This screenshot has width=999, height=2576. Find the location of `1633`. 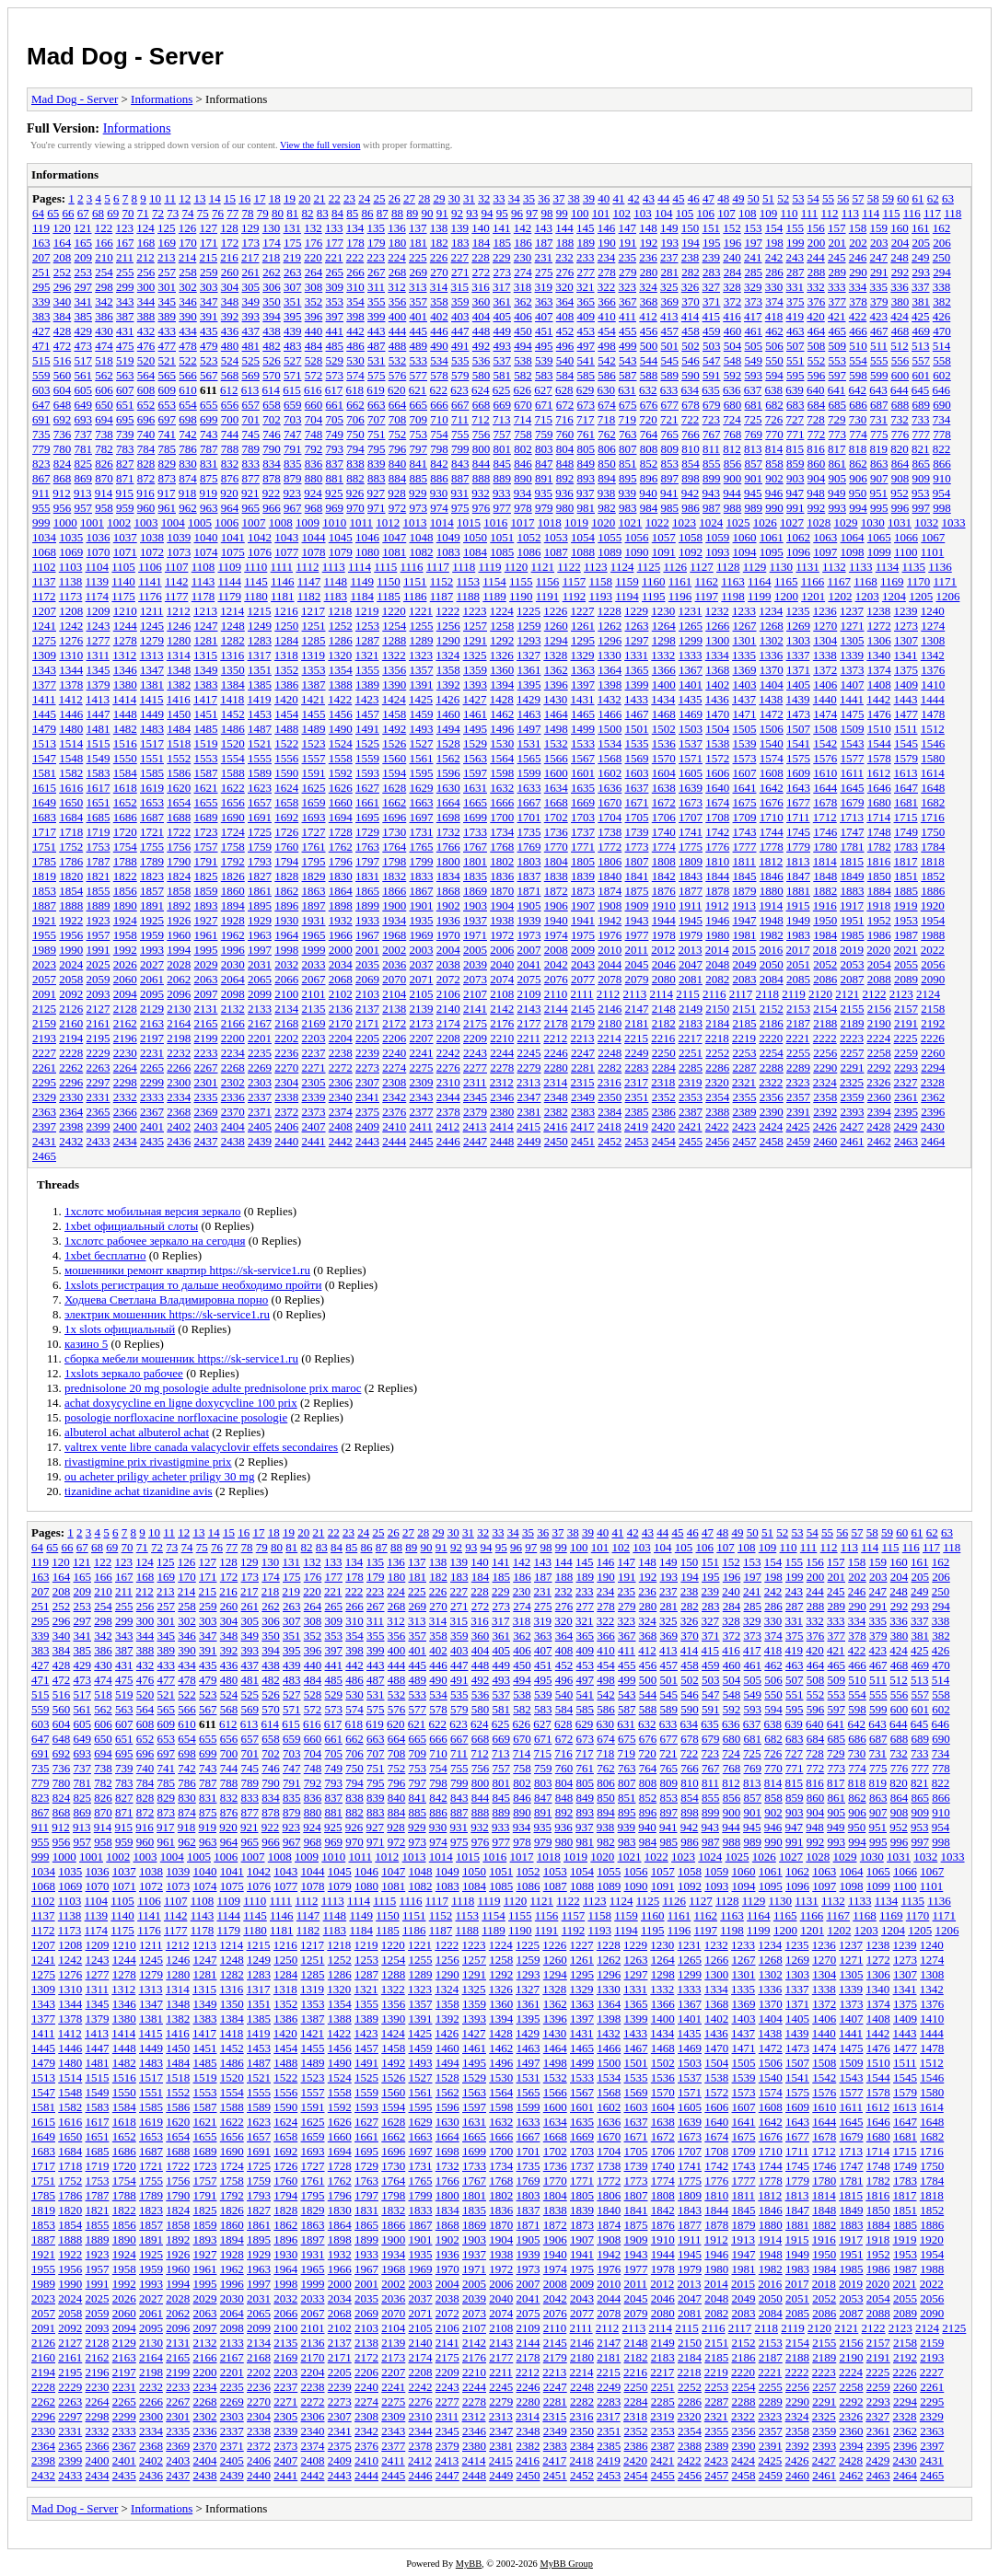

1633 is located at coordinates (529, 788).